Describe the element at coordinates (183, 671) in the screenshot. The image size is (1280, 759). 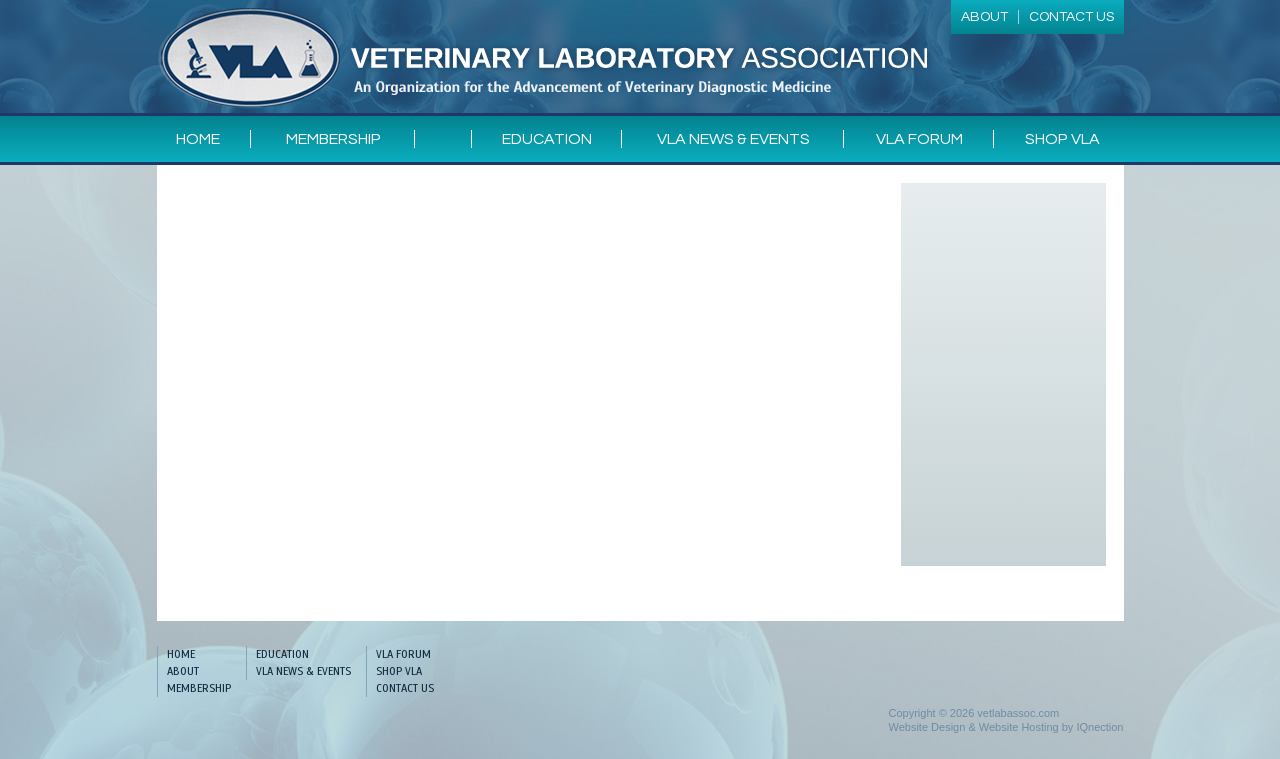
I see `About` at that location.